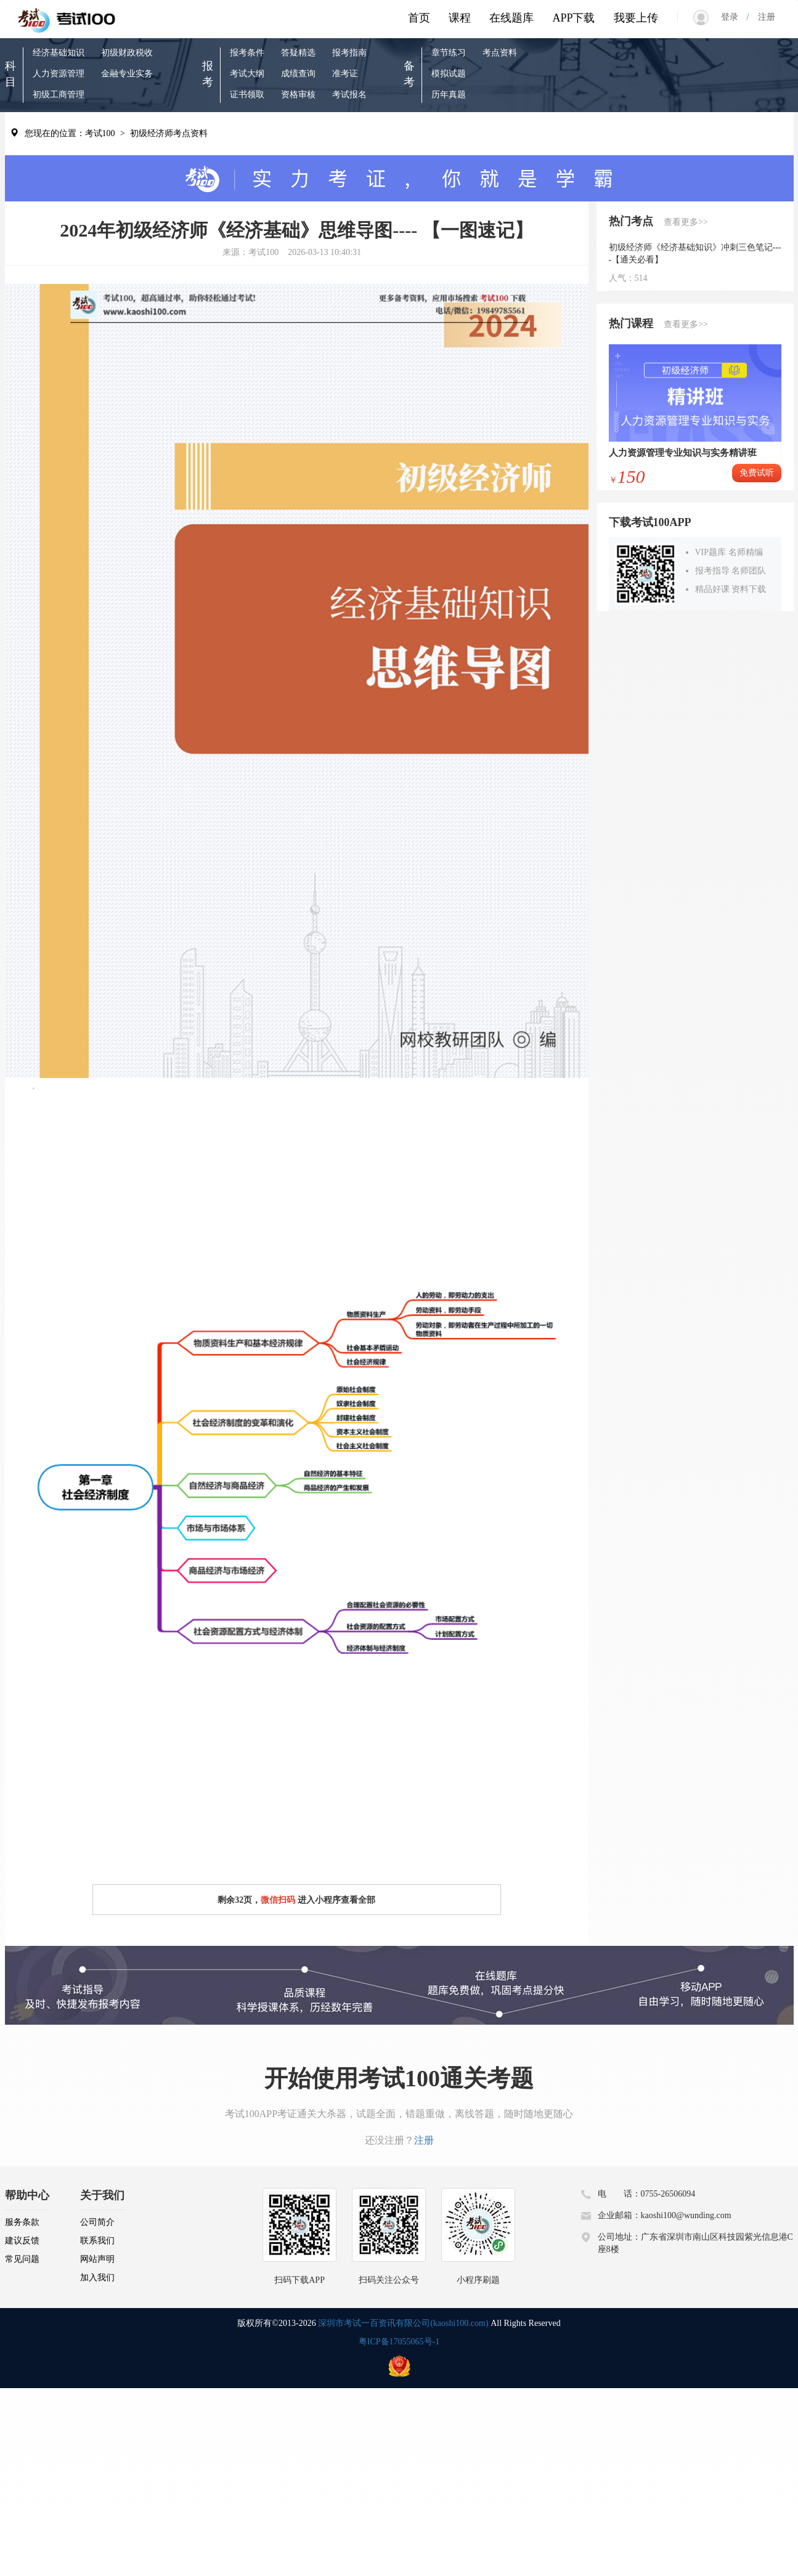 The image size is (798, 2576). What do you see at coordinates (22, 2259) in the screenshot?
I see `常见问题` at bounding box center [22, 2259].